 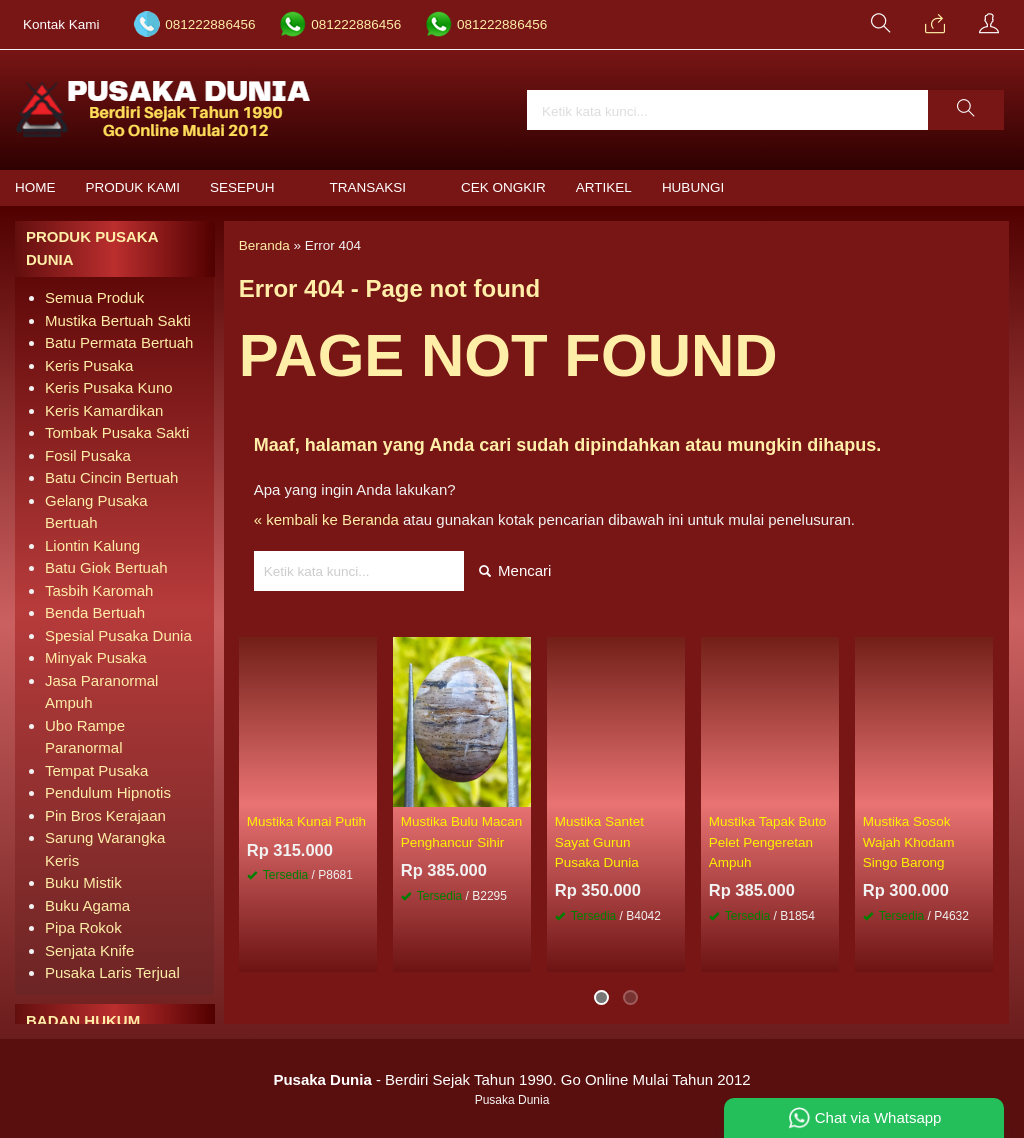 What do you see at coordinates (109, 387) in the screenshot?
I see `Keris Pusaka Kuno` at bounding box center [109, 387].